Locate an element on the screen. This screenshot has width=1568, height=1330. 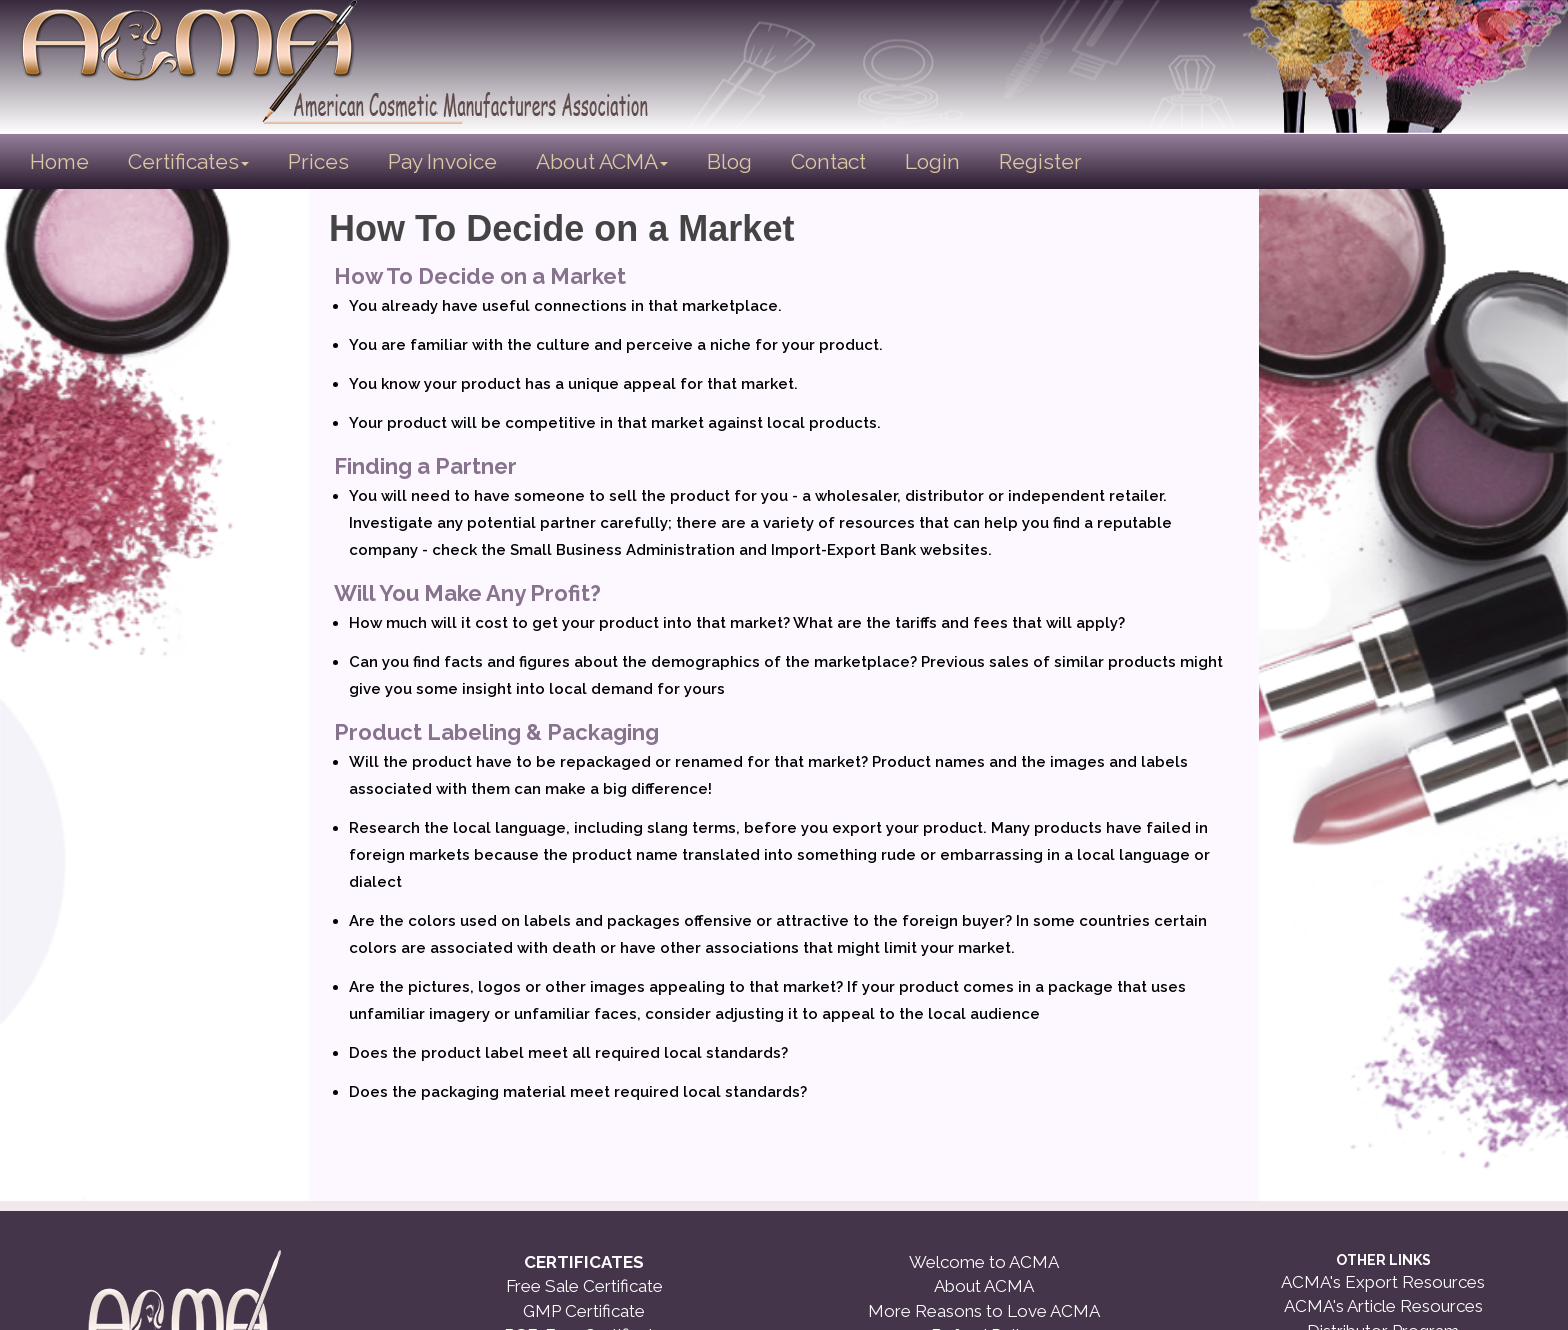
Certificates is located at coordinates (188, 161).